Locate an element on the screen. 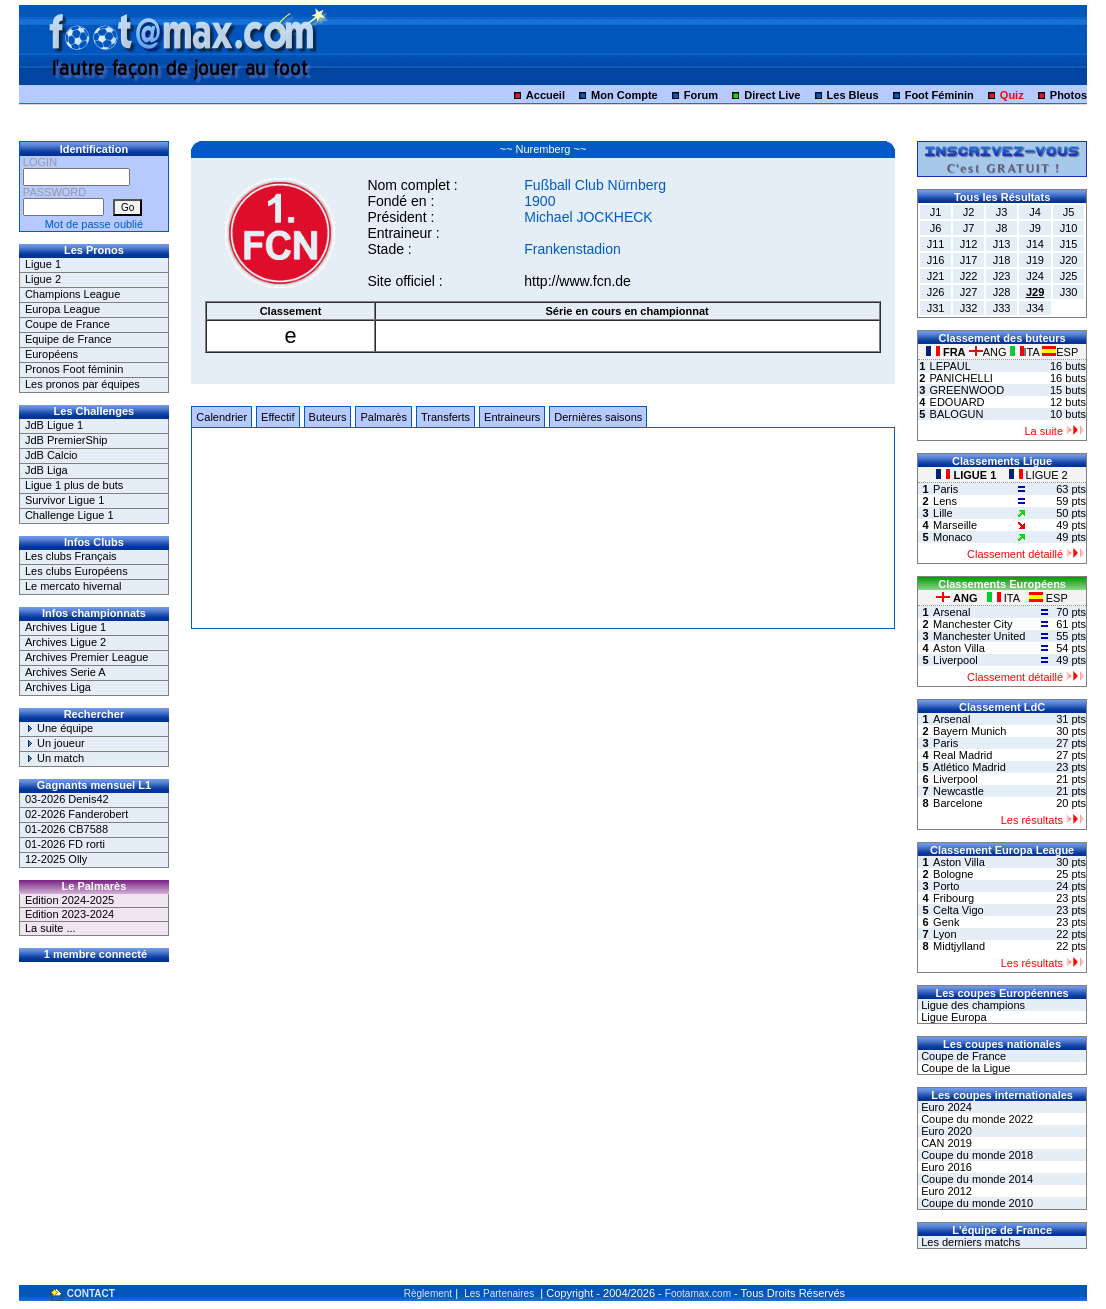 The image size is (1106, 1309). Atlético Madrid is located at coordinates (969, 767).